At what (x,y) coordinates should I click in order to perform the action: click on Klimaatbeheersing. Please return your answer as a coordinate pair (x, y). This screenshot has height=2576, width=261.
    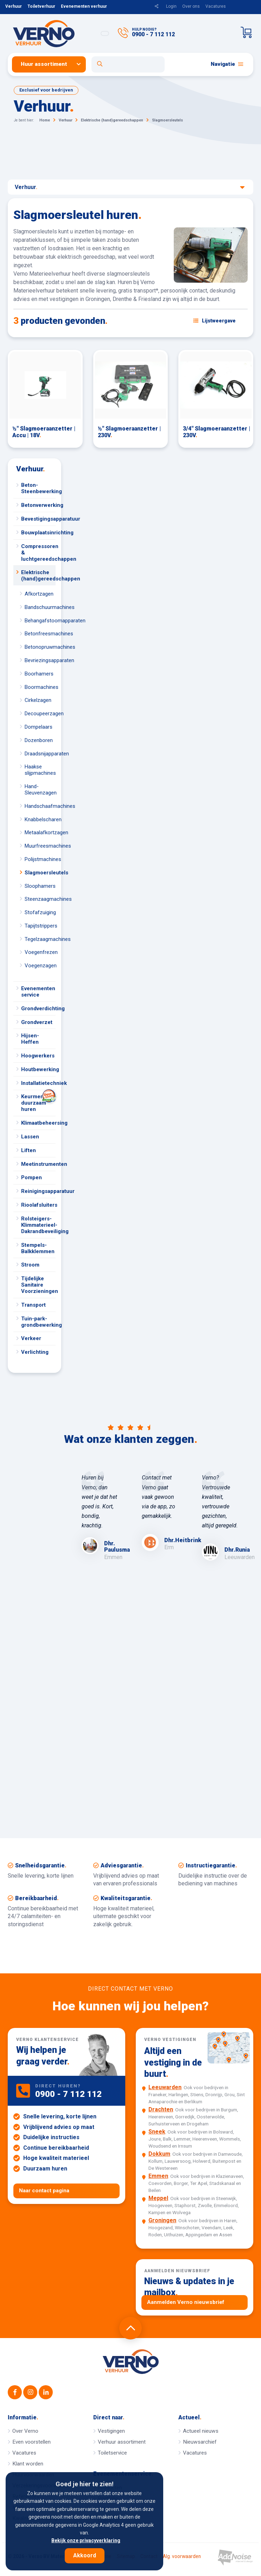
    Looking at the image, I should click on (38, 1123).